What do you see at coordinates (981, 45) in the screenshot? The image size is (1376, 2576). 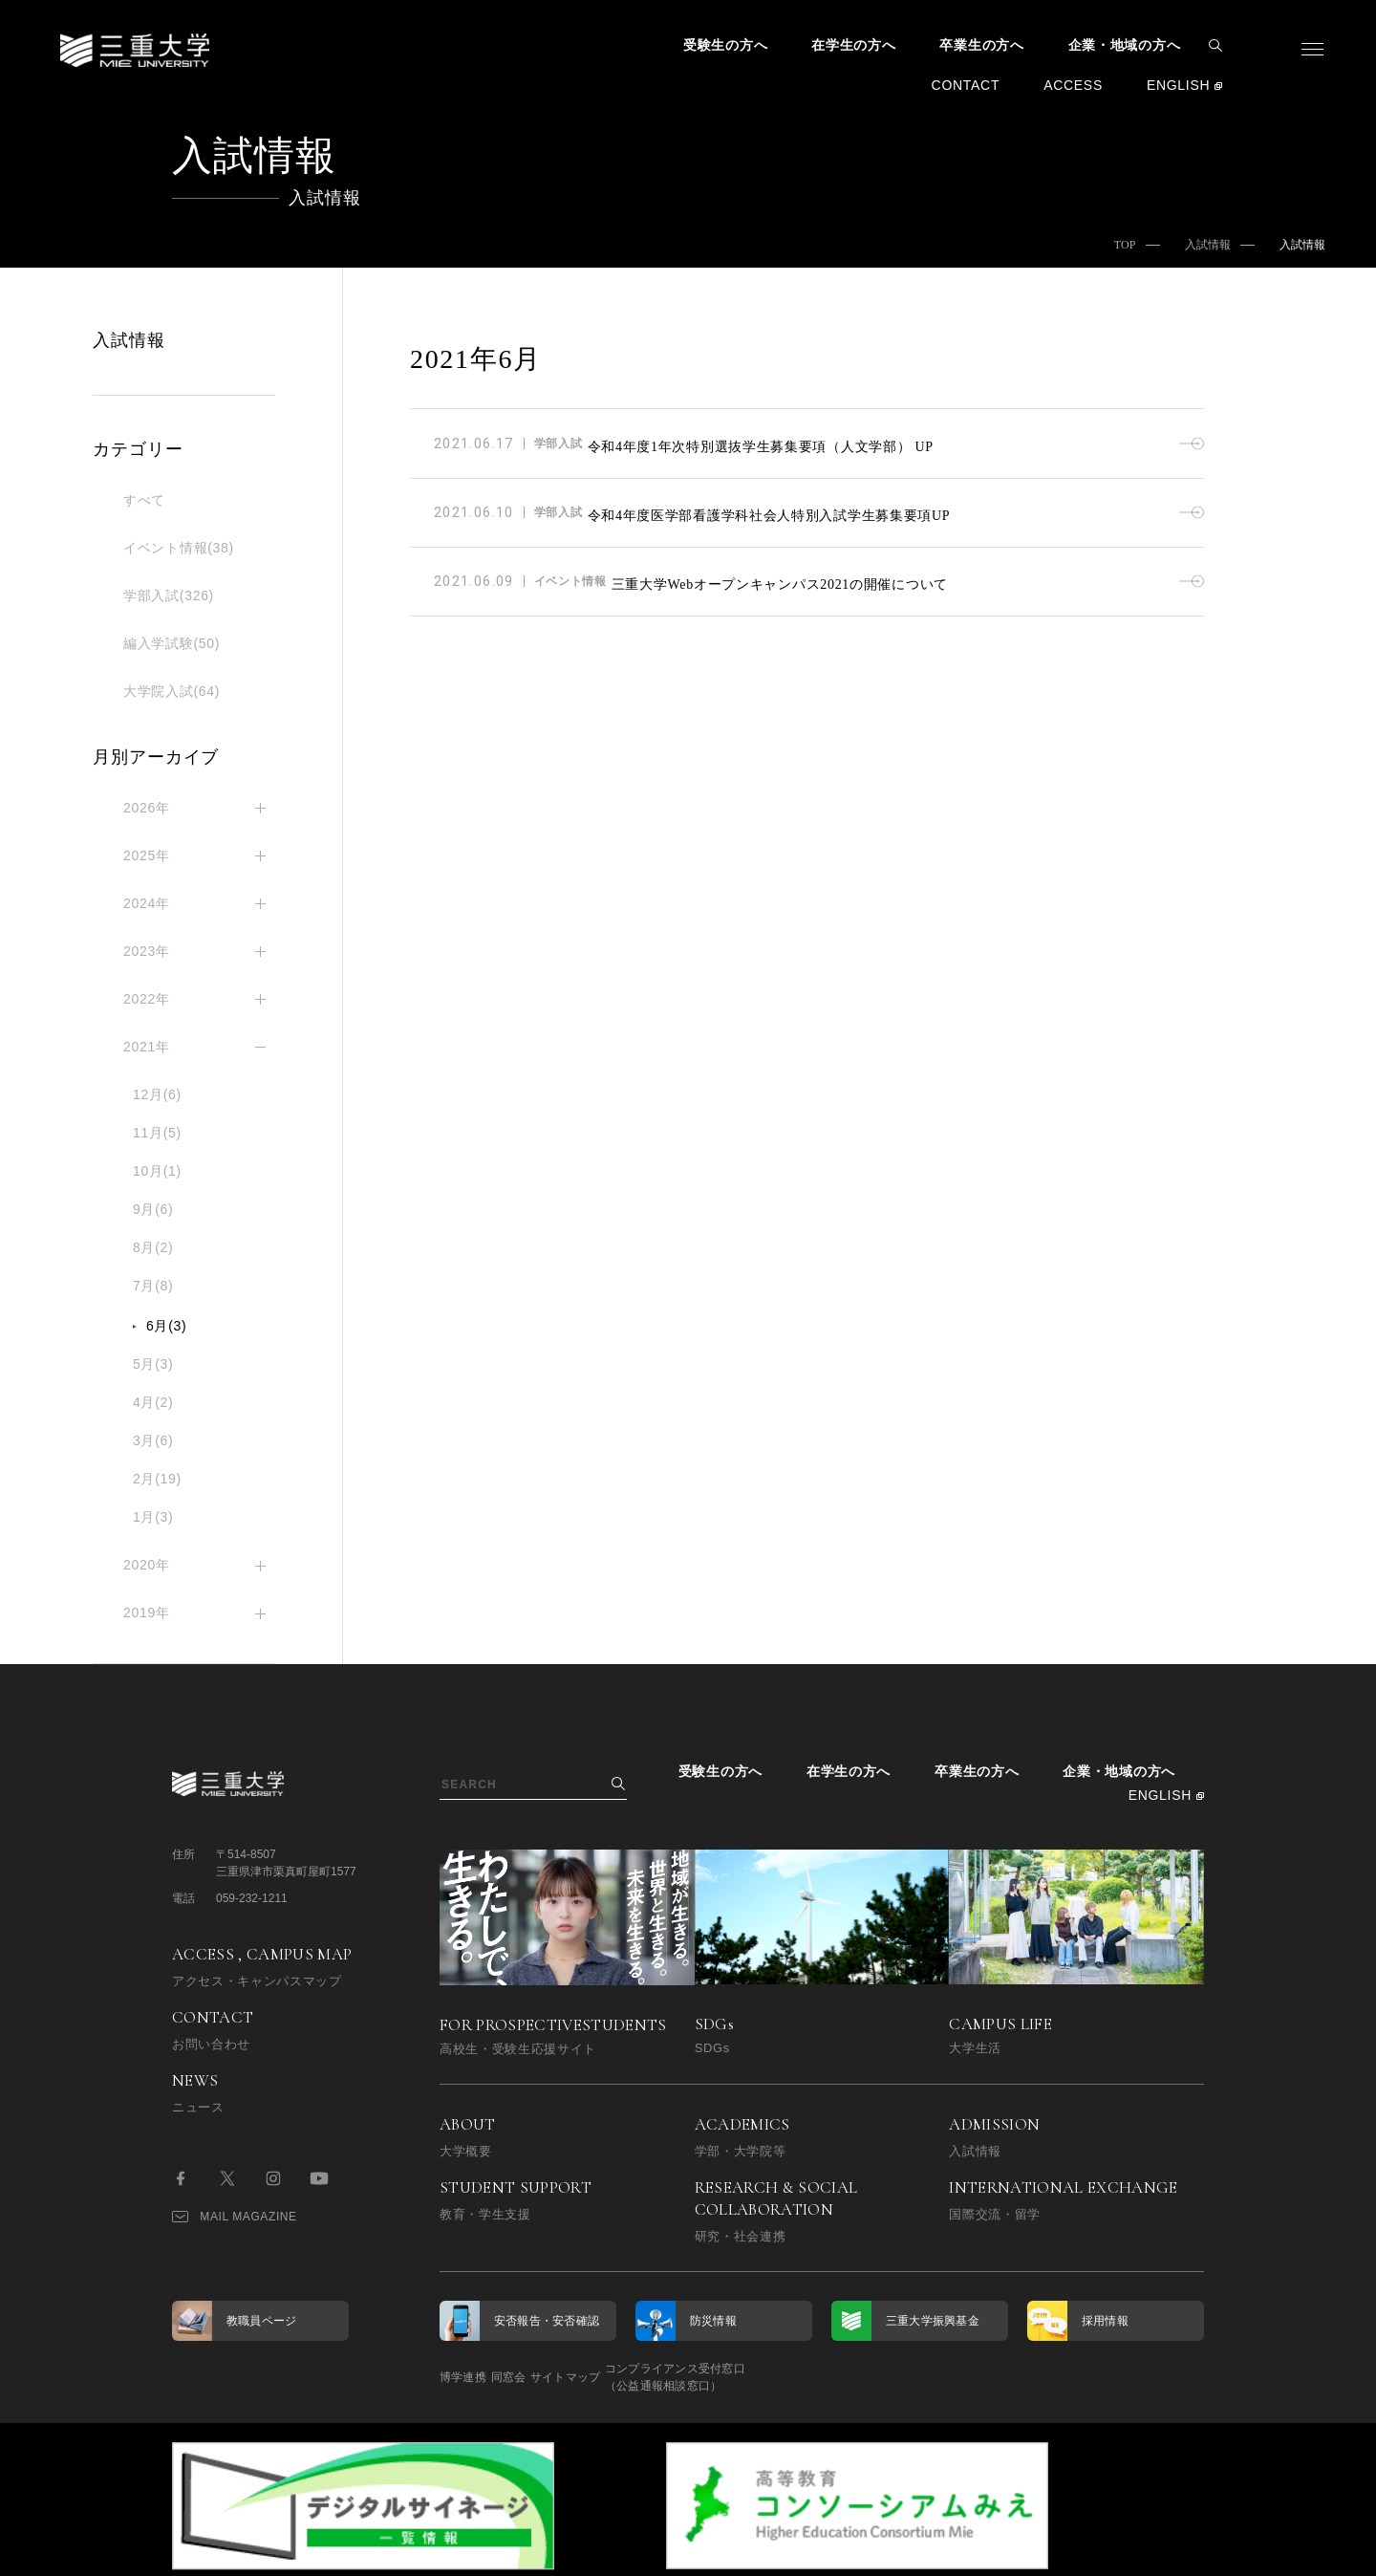 I see `卒業生の方へ` at bounding box center [981, 45].